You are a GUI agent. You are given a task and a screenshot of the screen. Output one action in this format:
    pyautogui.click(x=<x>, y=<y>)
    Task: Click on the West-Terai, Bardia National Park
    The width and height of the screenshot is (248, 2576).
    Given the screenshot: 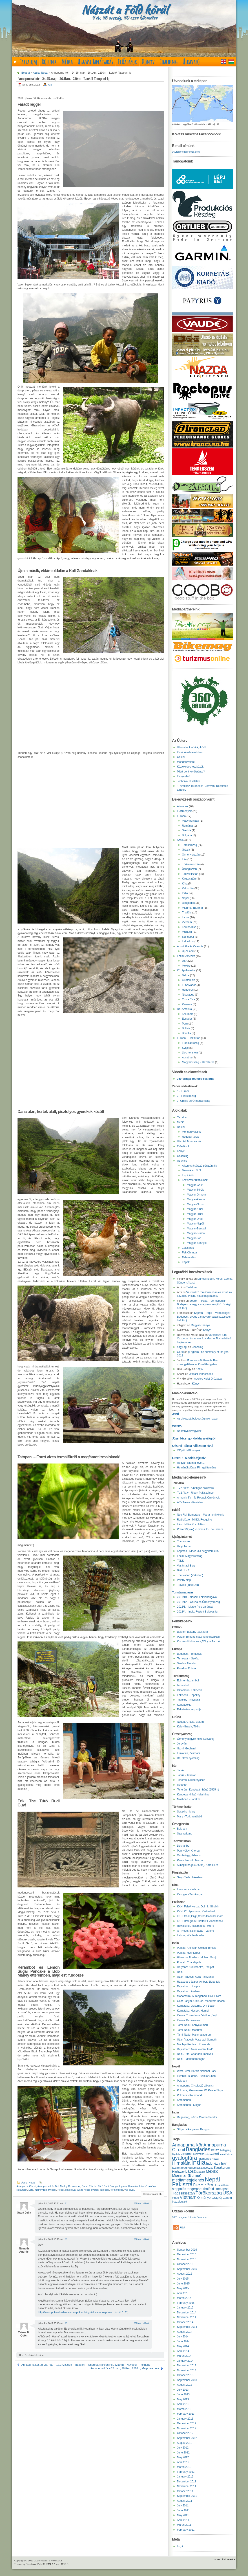 What is the action you would take?
    pyautogui.click(x=196, y=2071)
    